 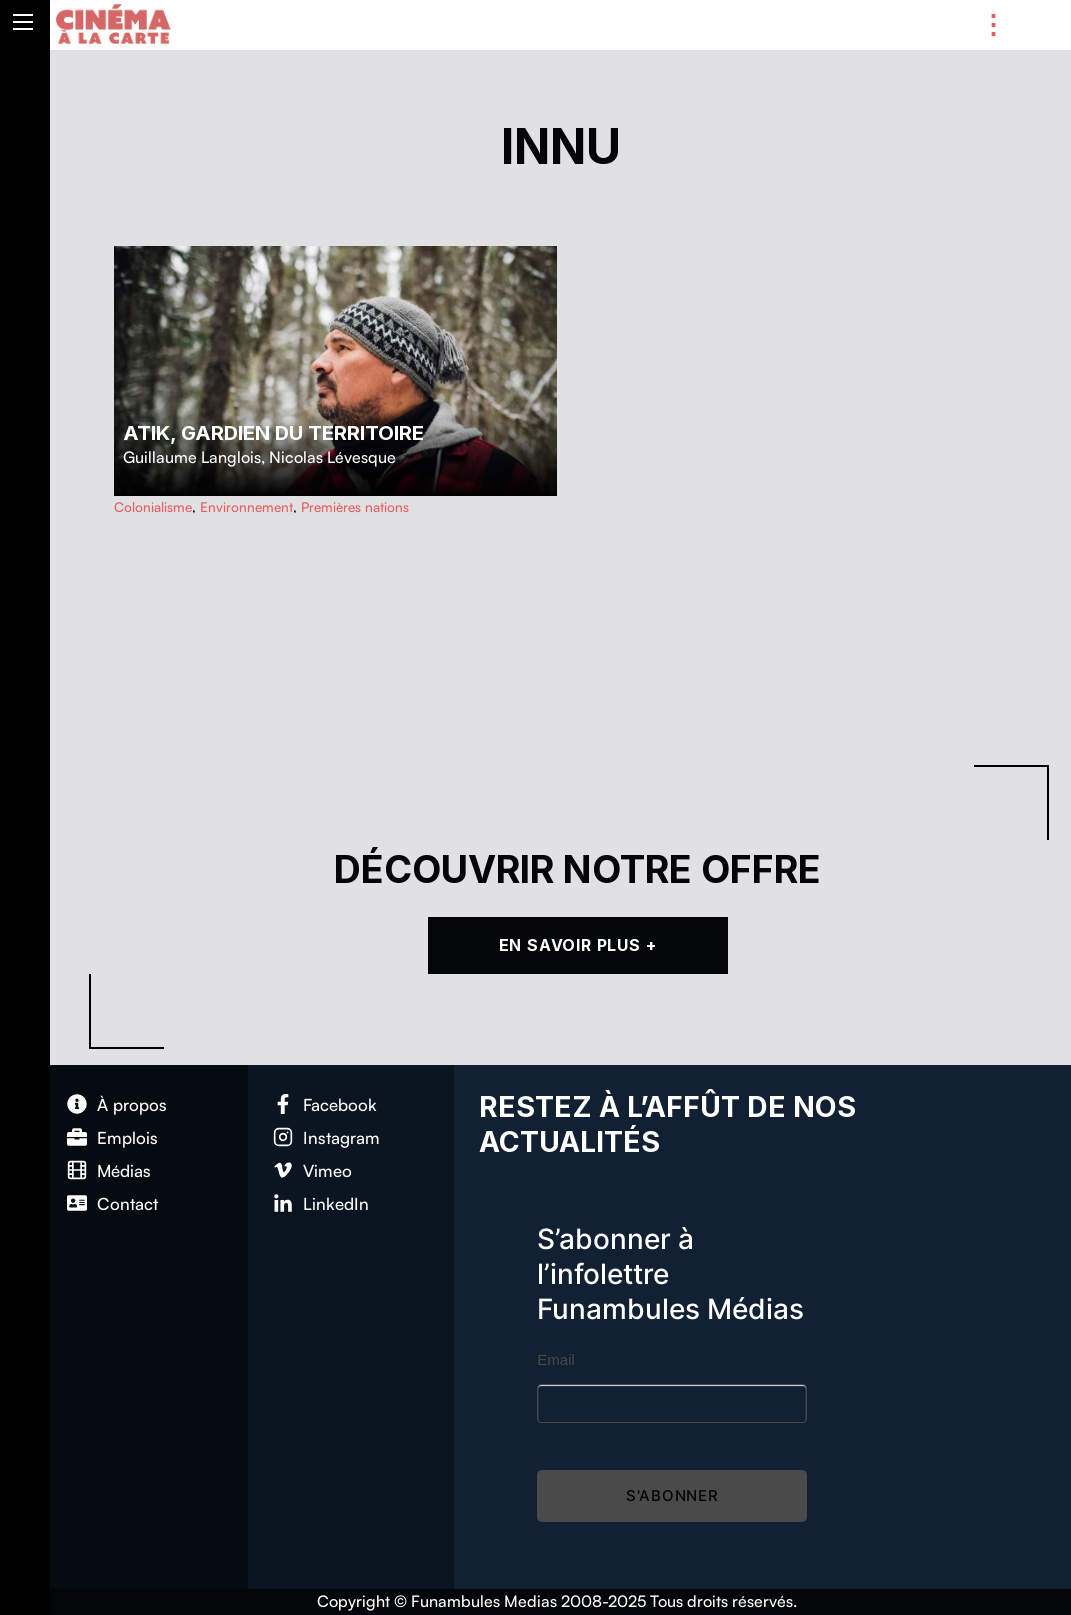 What do you see at coordinates (332, 457) in the screenshot?
I see `Nicolas Lévesque` at bounding box center [332, 457].